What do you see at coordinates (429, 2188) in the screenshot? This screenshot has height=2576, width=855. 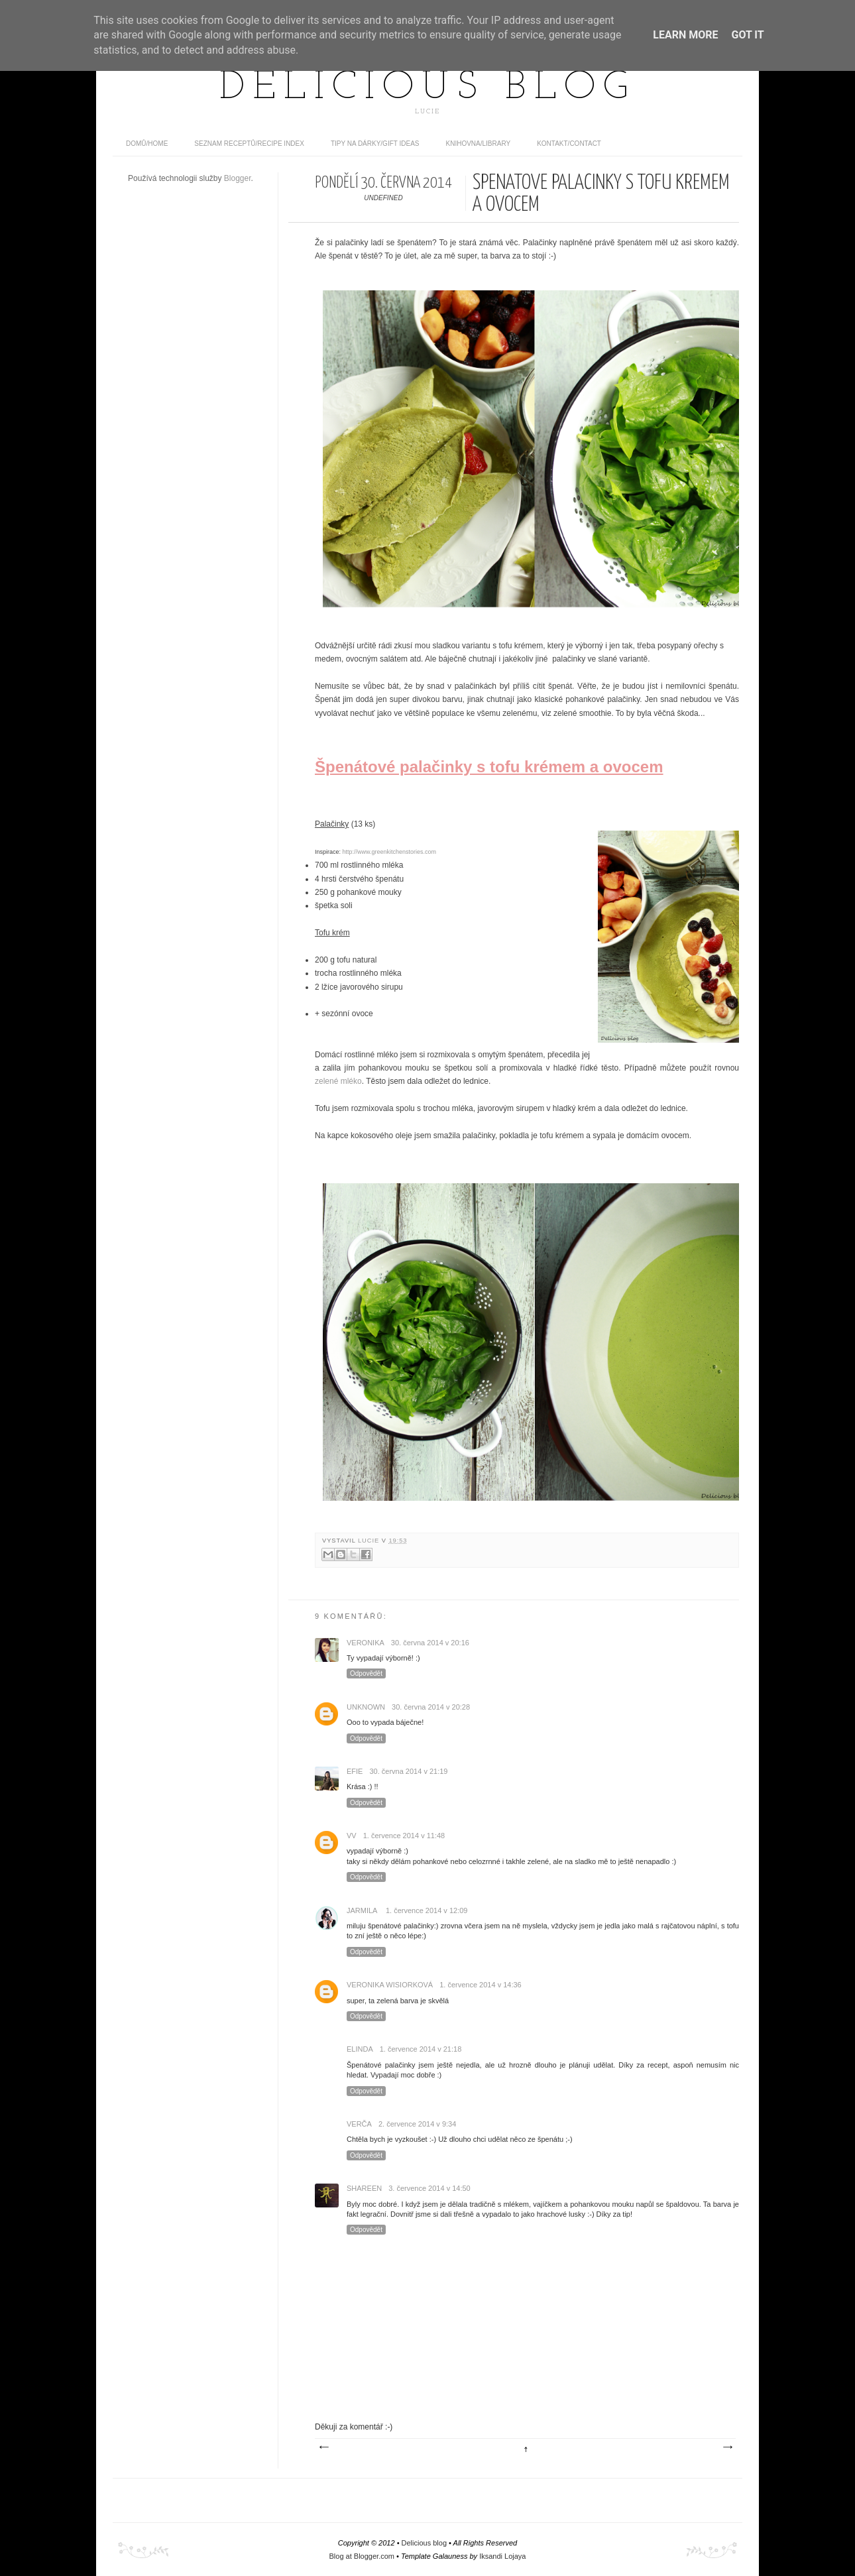 I see `3. července 2014 v 14:50` at bounding box center [429, 2188].